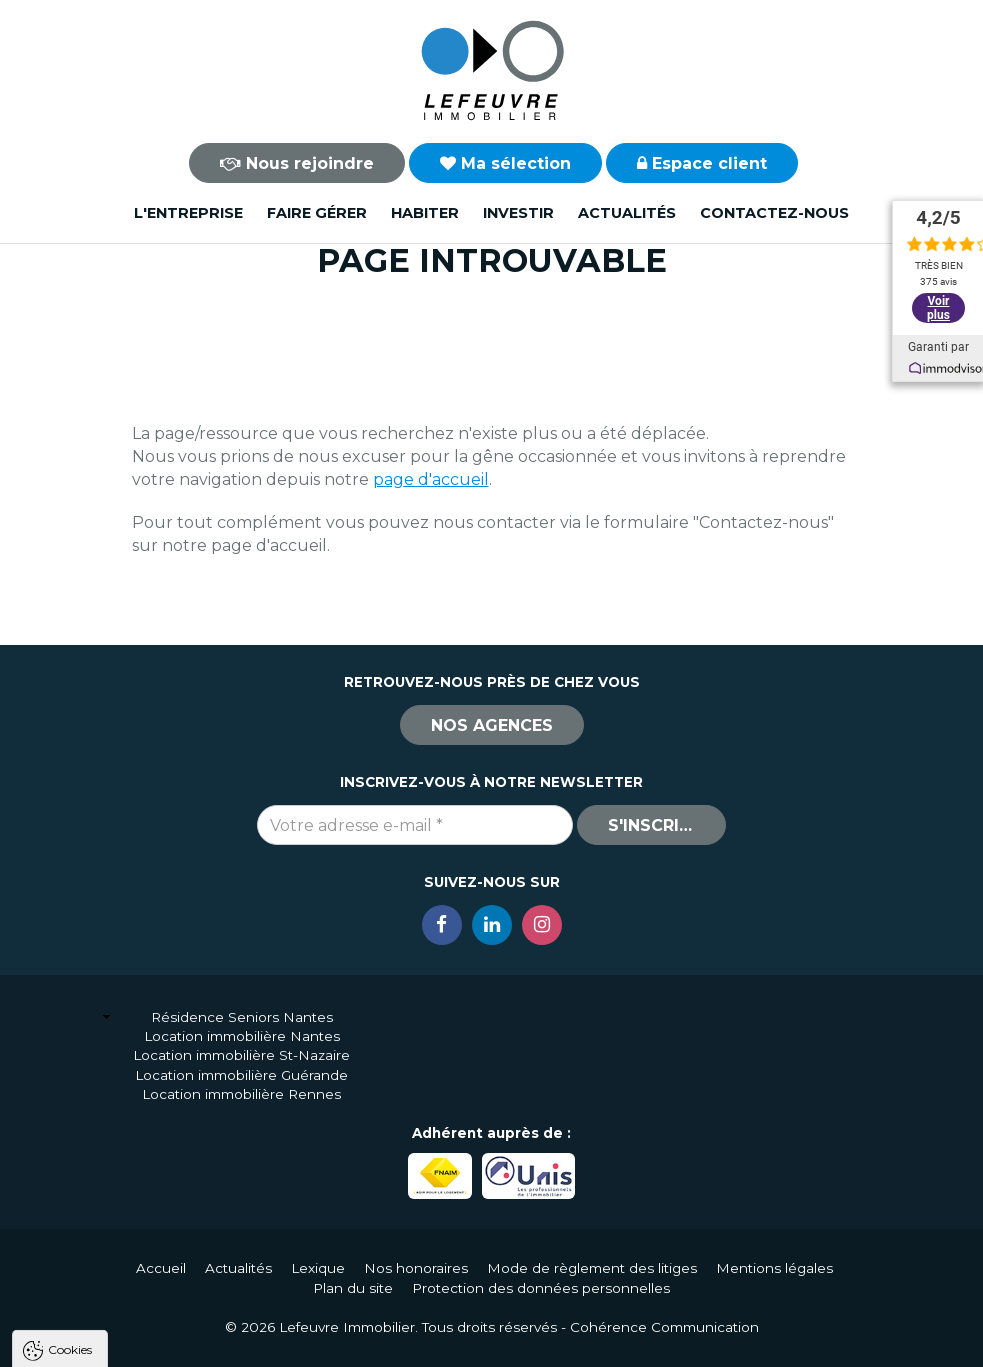 The image size is (983, 1367). What do you see at coordinates (938, 300) in the screenshot?
I see `Voir plus` at bounding box center [938, 300].